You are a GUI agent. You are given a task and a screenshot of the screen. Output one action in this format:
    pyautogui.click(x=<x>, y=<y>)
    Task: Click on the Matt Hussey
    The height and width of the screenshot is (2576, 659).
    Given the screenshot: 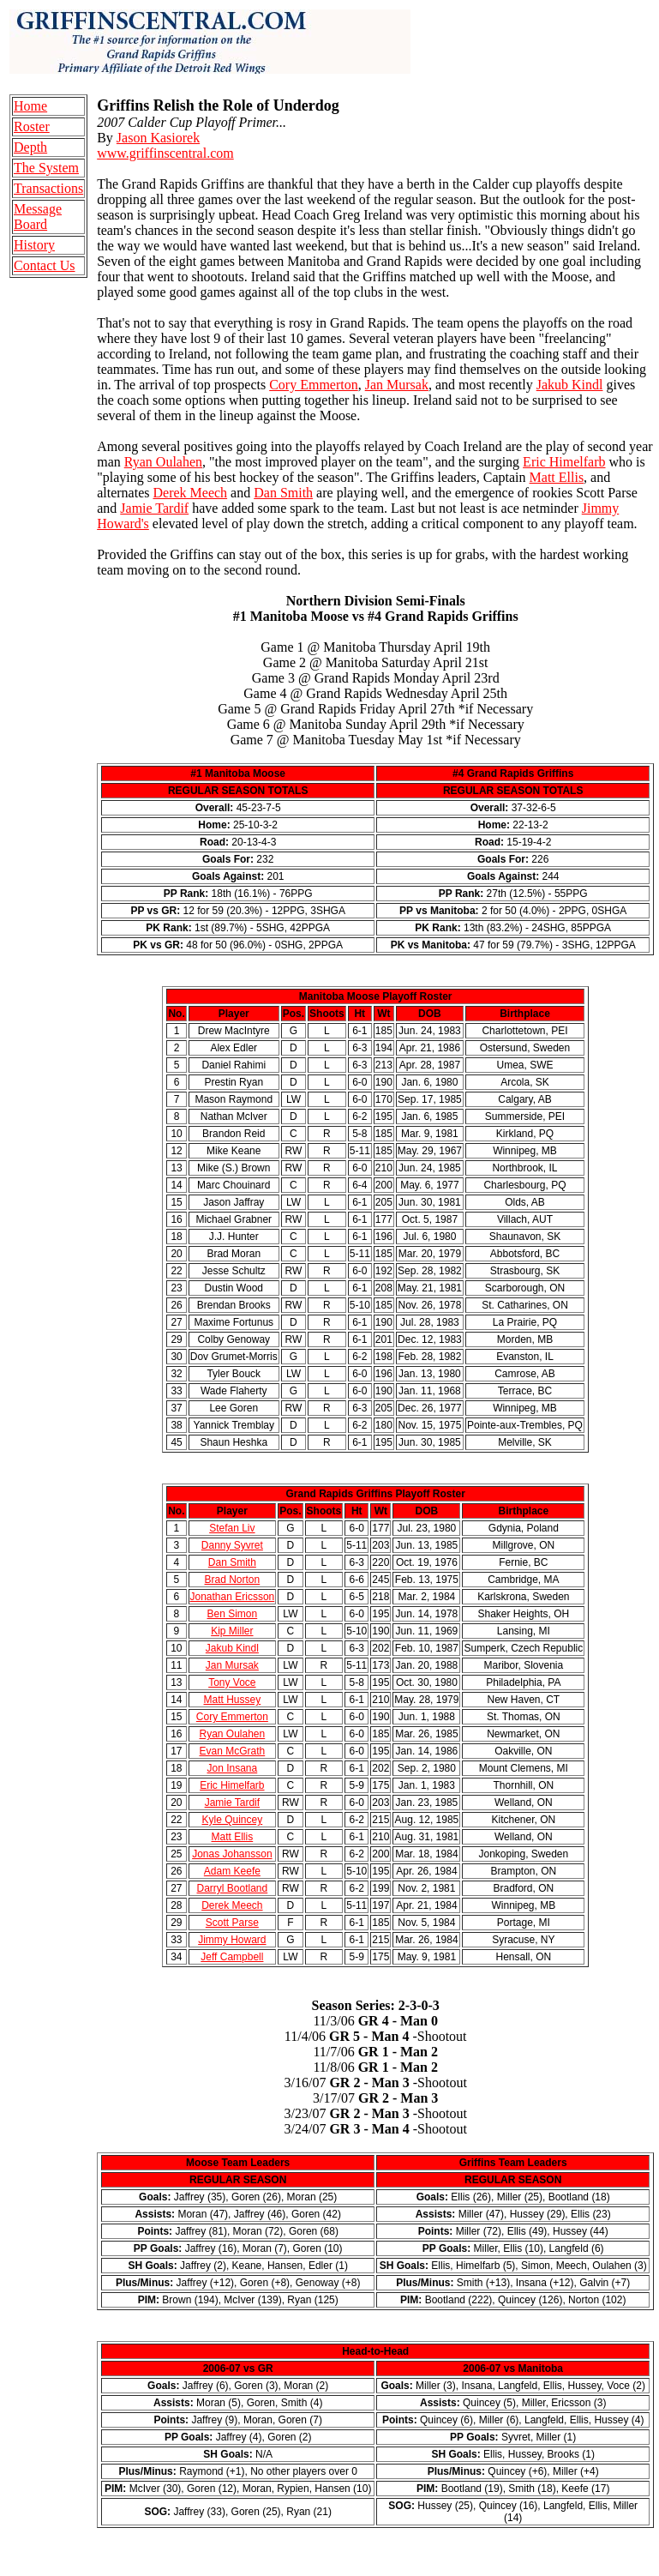 What is the action you would take?
    pyautogui.click(x=232, y=1700)
    